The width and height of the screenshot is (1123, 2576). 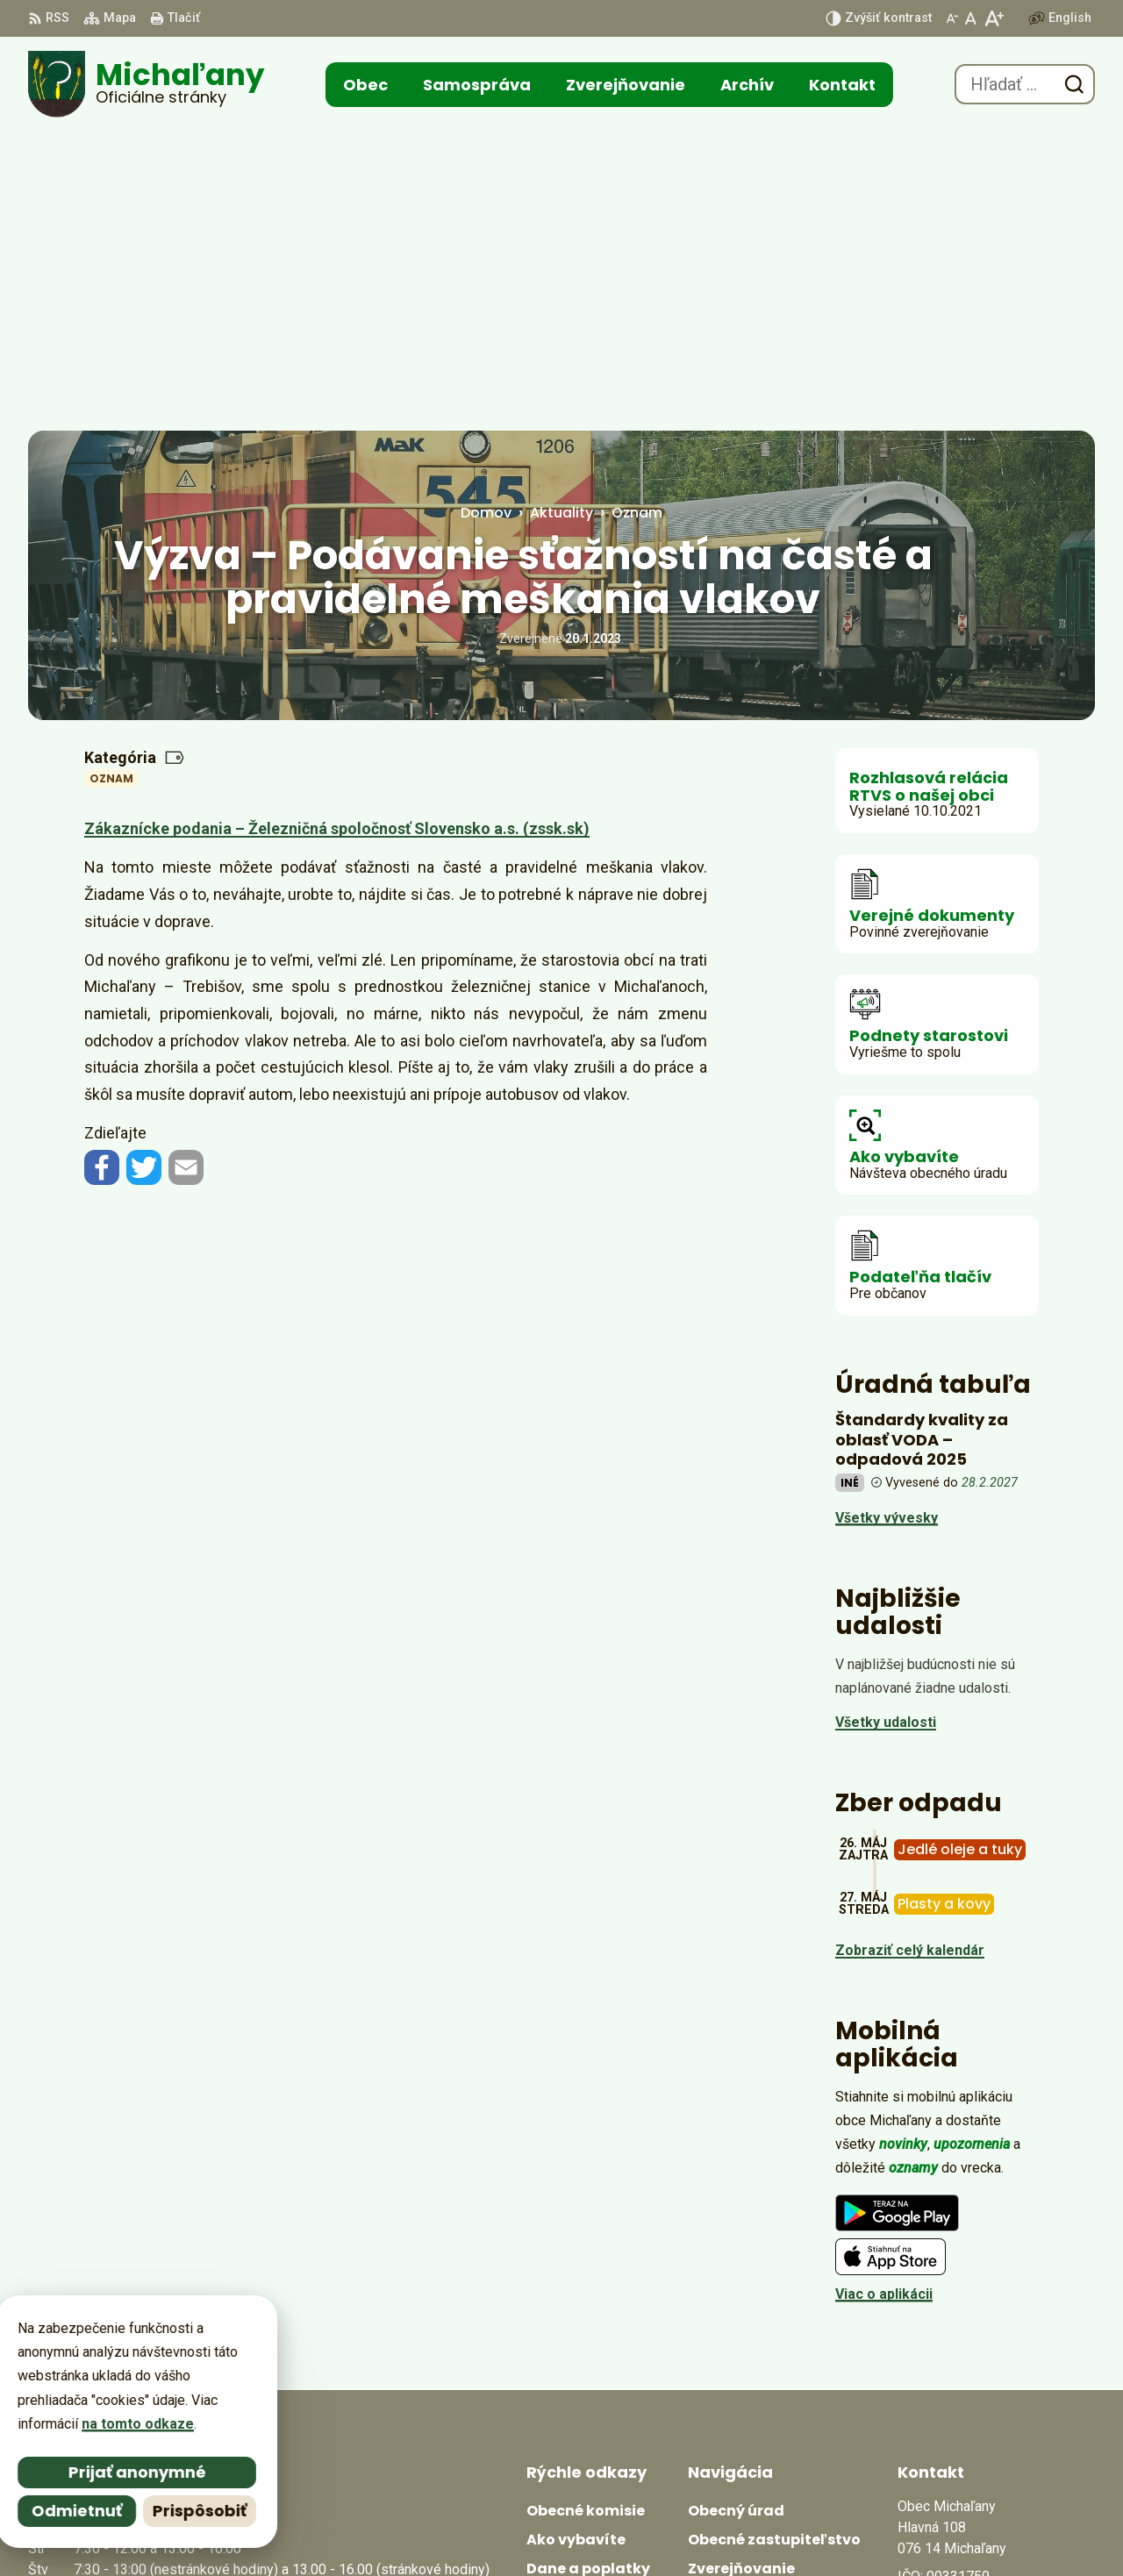 What do you see at coordinates (971, 18) in the screenshot?
I see `[Nastaviť pôvodnú veľkosť písma]` at bounding box center [971, 18].